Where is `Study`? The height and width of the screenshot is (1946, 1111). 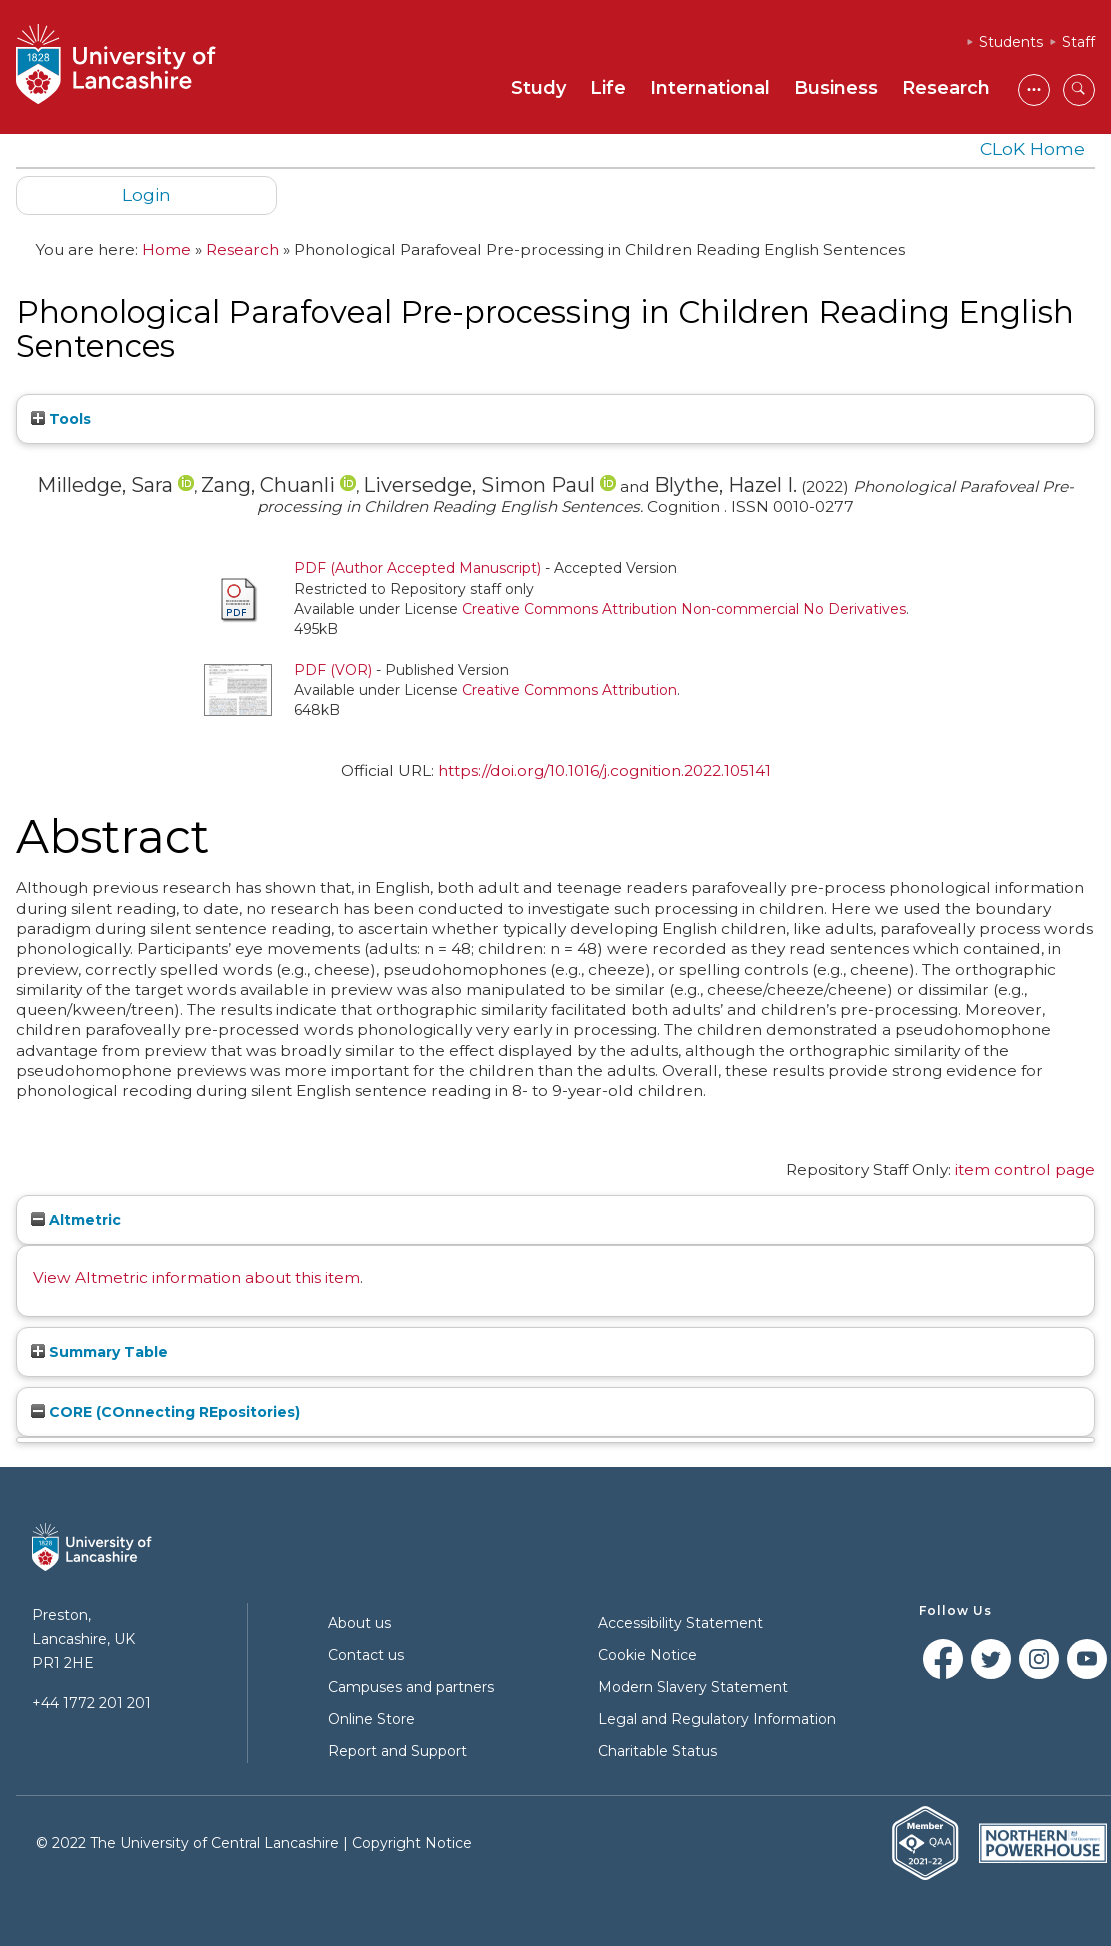
Study is located at coordinates (538, 88).